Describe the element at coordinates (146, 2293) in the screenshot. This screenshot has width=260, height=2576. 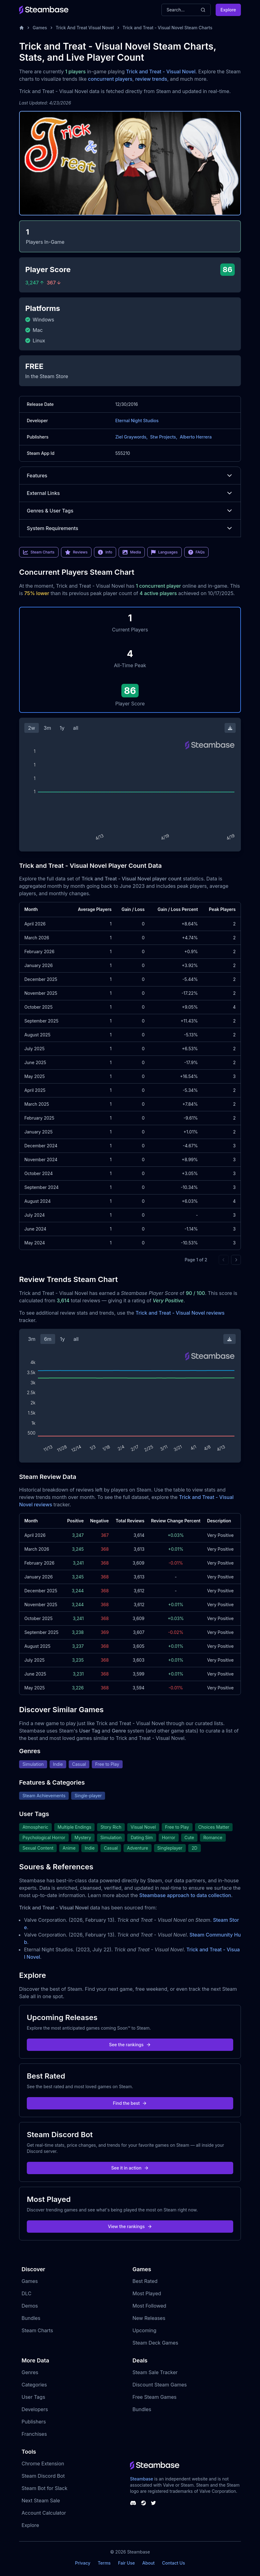
I see `Most Played` at that location.